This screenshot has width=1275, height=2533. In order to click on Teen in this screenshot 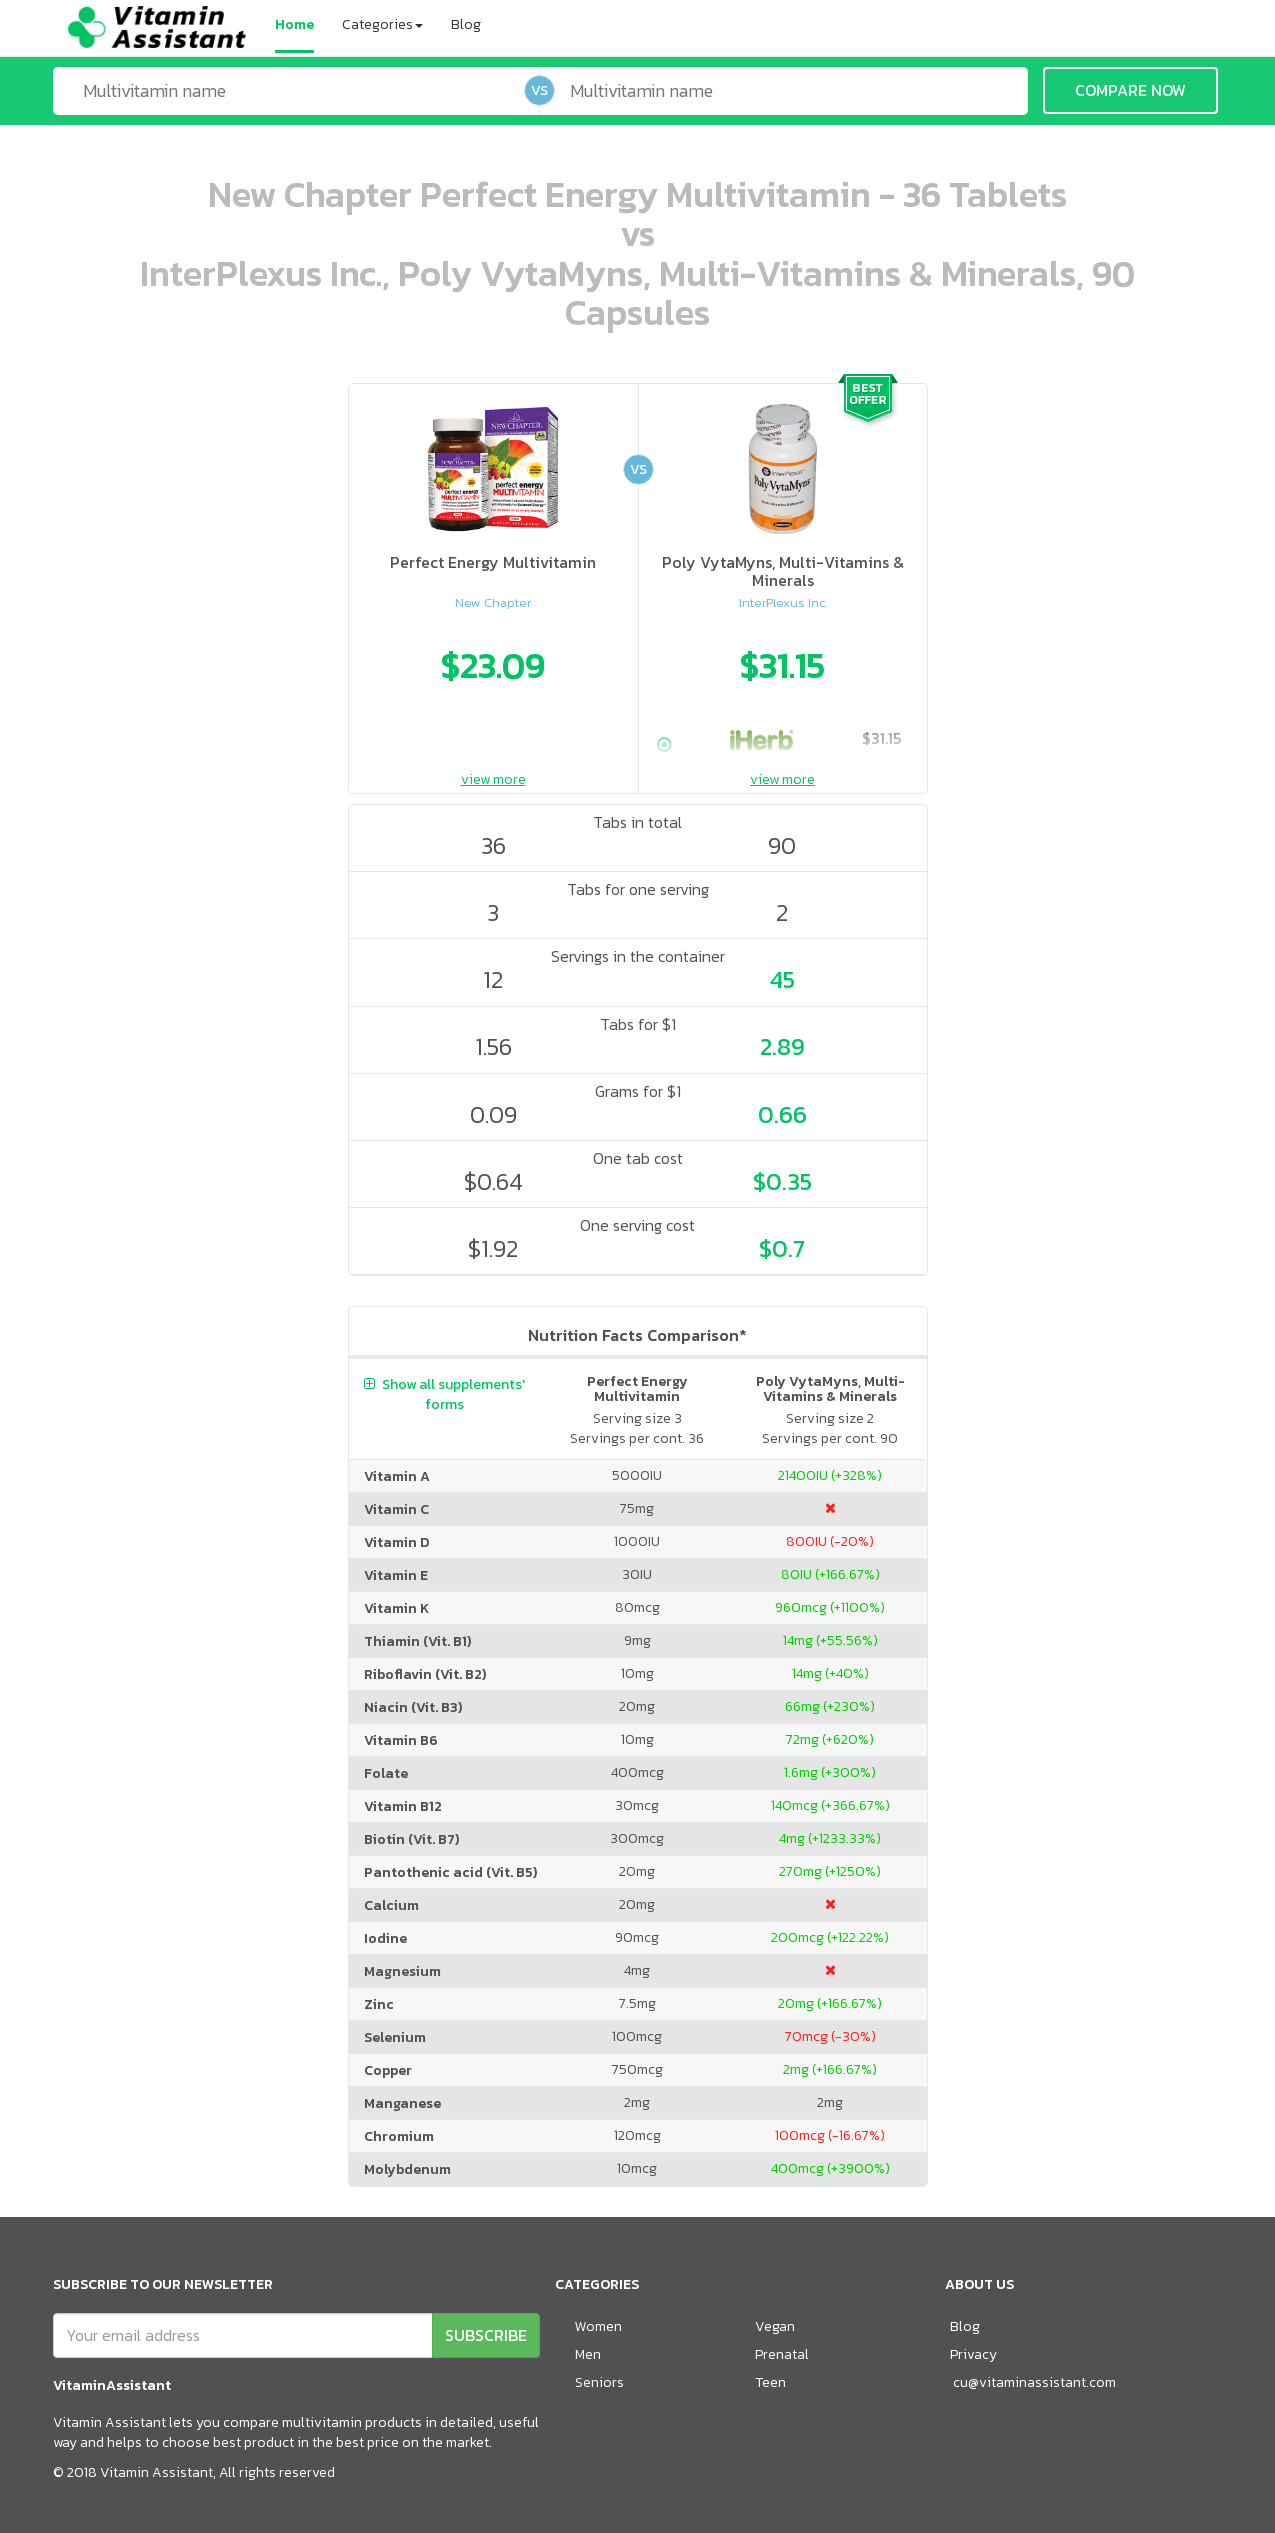, I will do `click(770, 2382)`.